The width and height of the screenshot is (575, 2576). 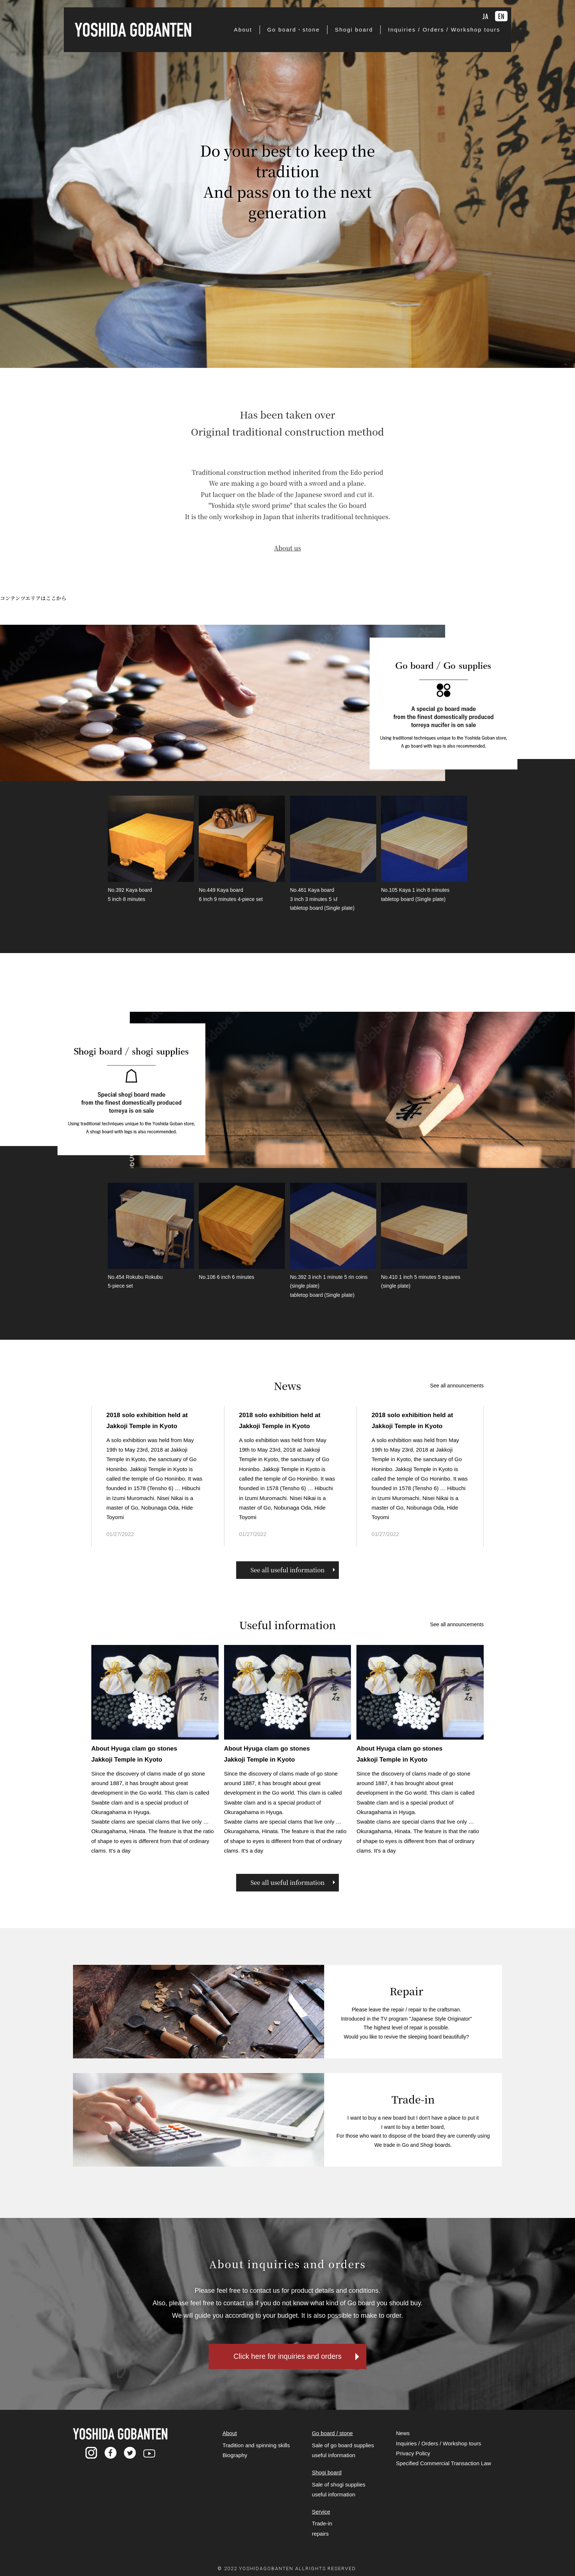 I want to click on JA, so click(x=485, y=16).